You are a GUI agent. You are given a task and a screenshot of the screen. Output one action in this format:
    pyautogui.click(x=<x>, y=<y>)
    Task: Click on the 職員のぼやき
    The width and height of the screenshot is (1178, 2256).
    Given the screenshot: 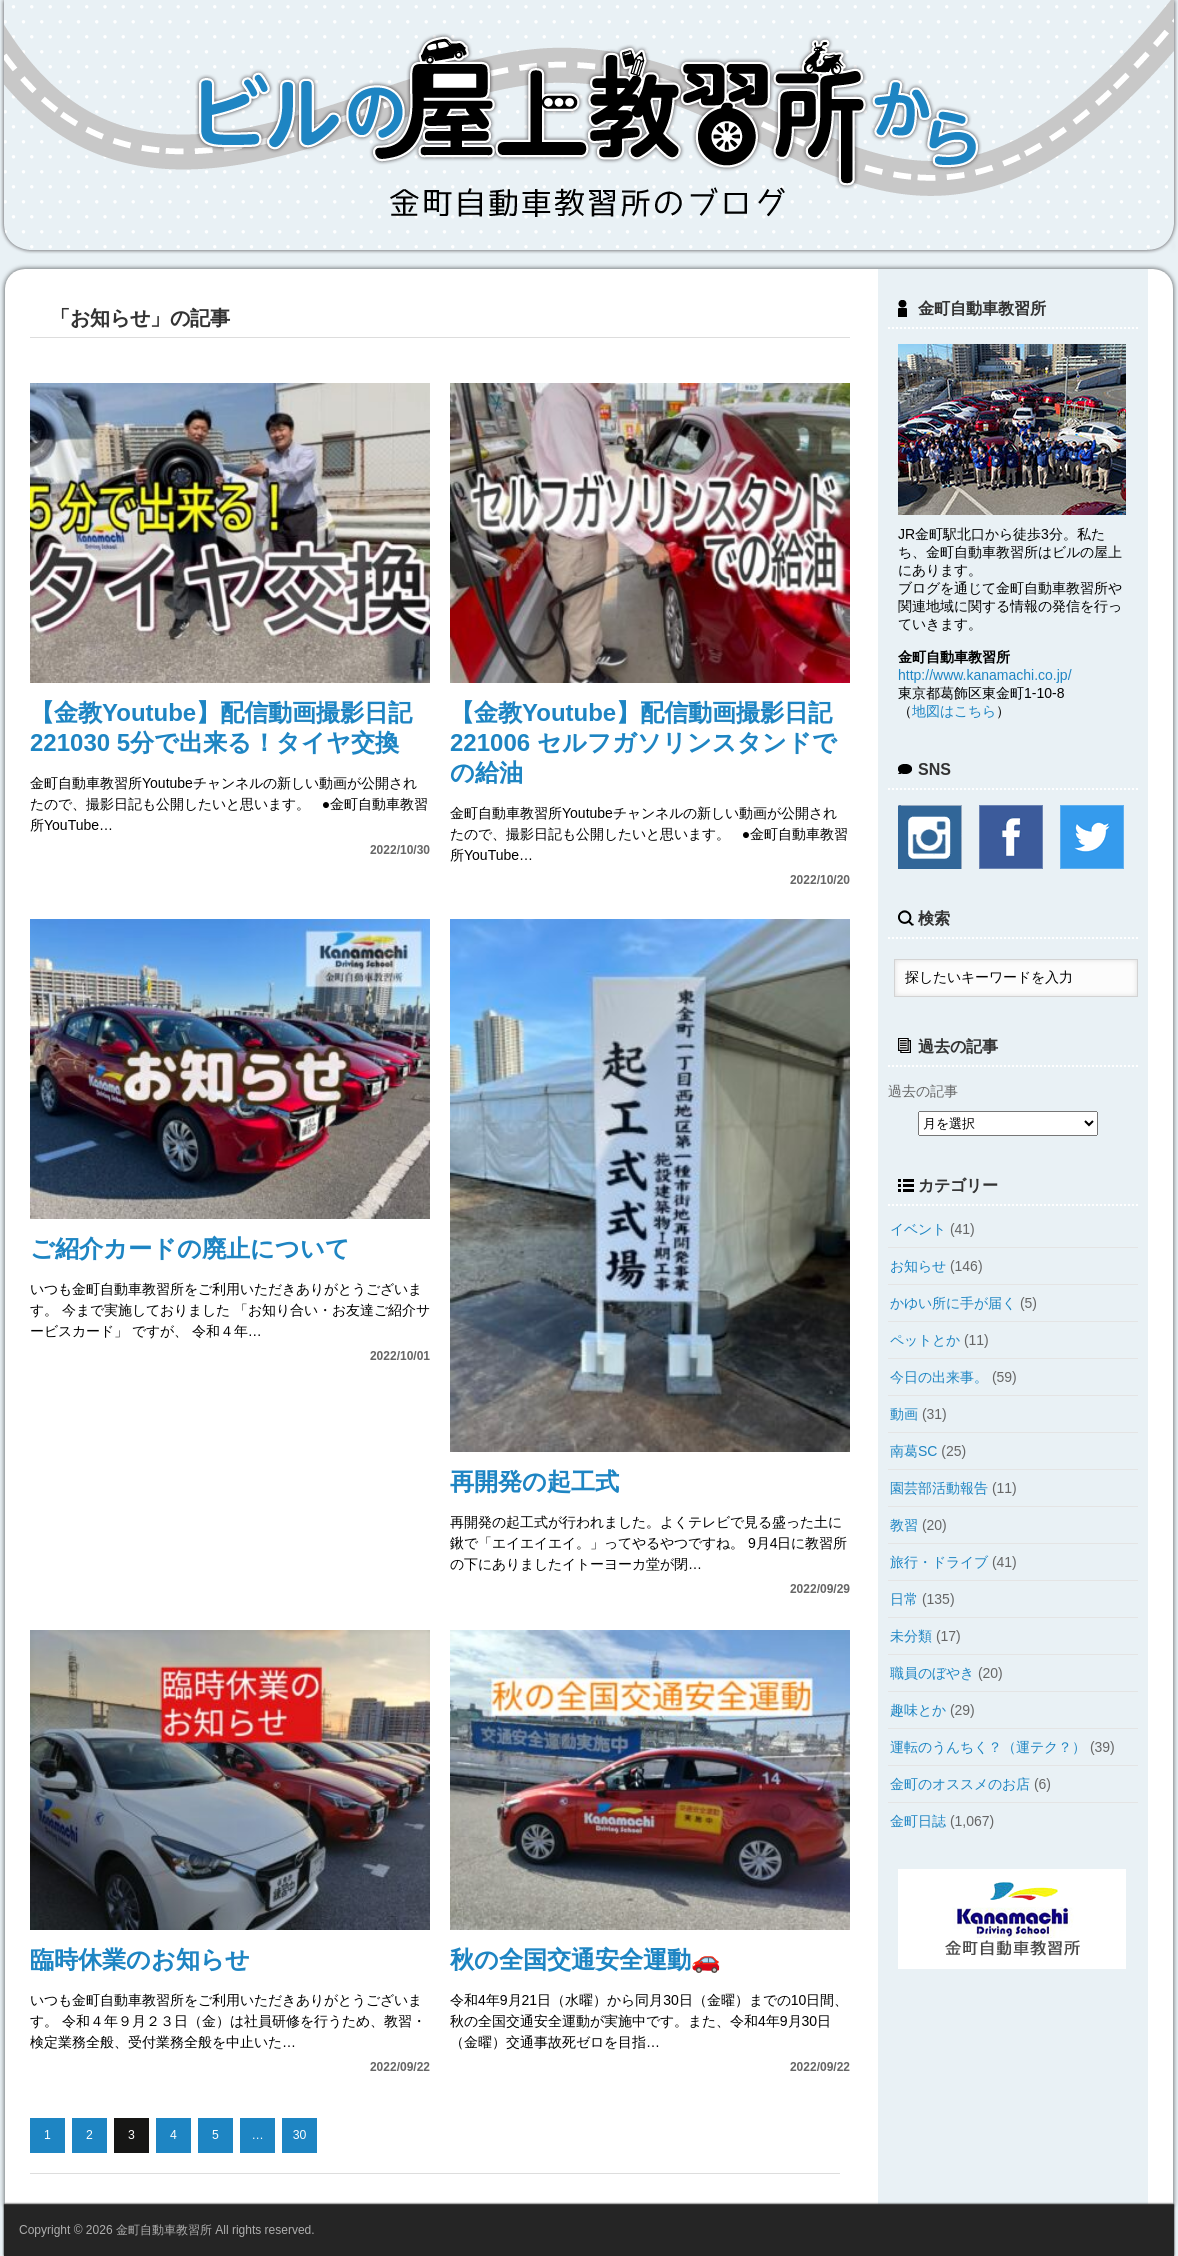 What is the action you would take?
    pyautogui.click(x=932, y=1673)
    